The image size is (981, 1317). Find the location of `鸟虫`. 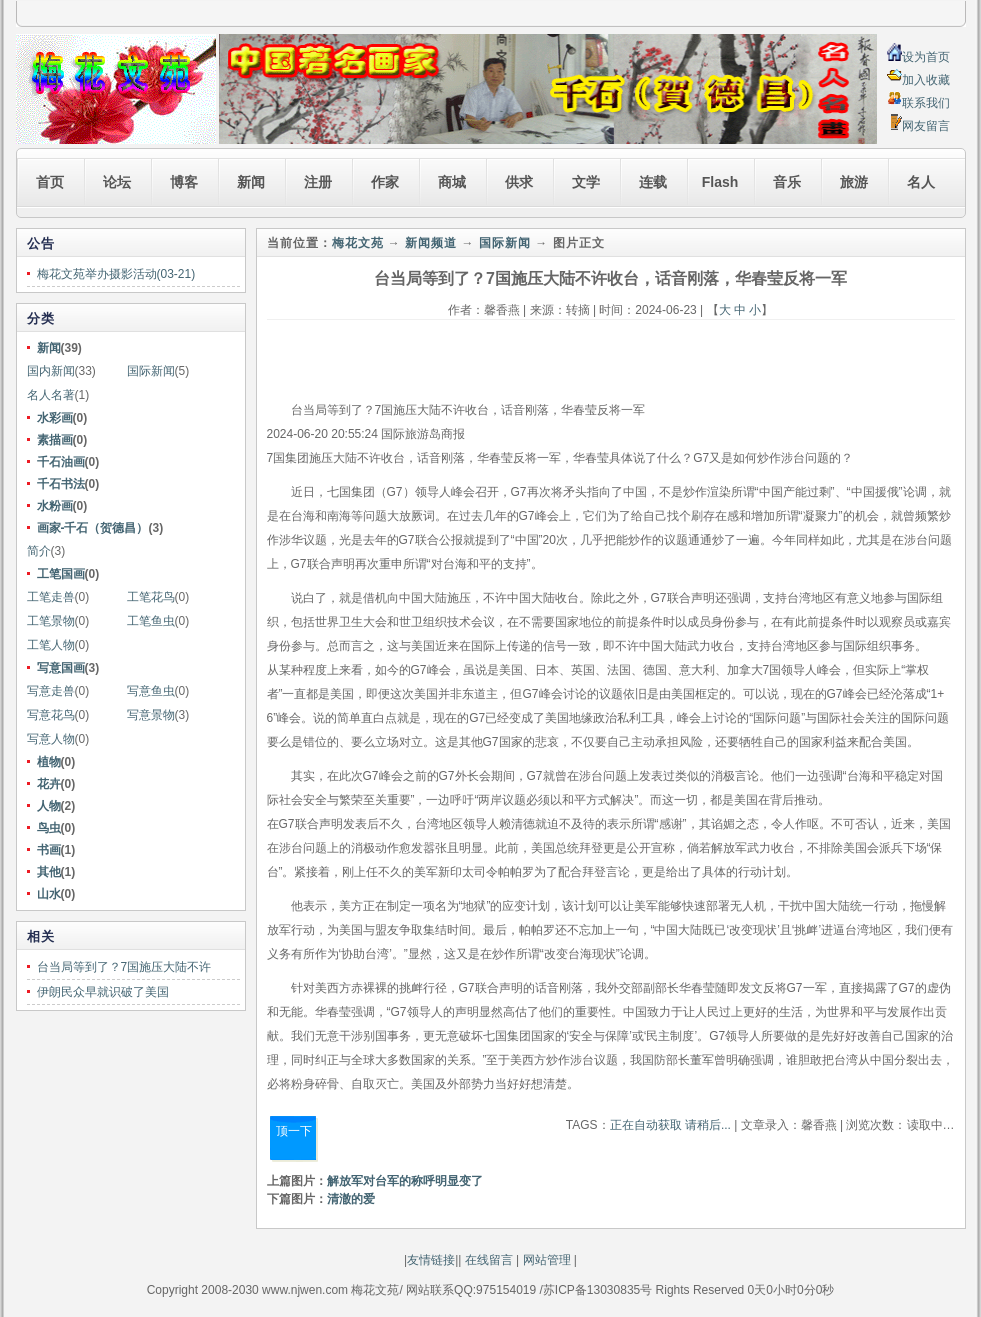

鸟虫 is located at coordinates (49, 828).